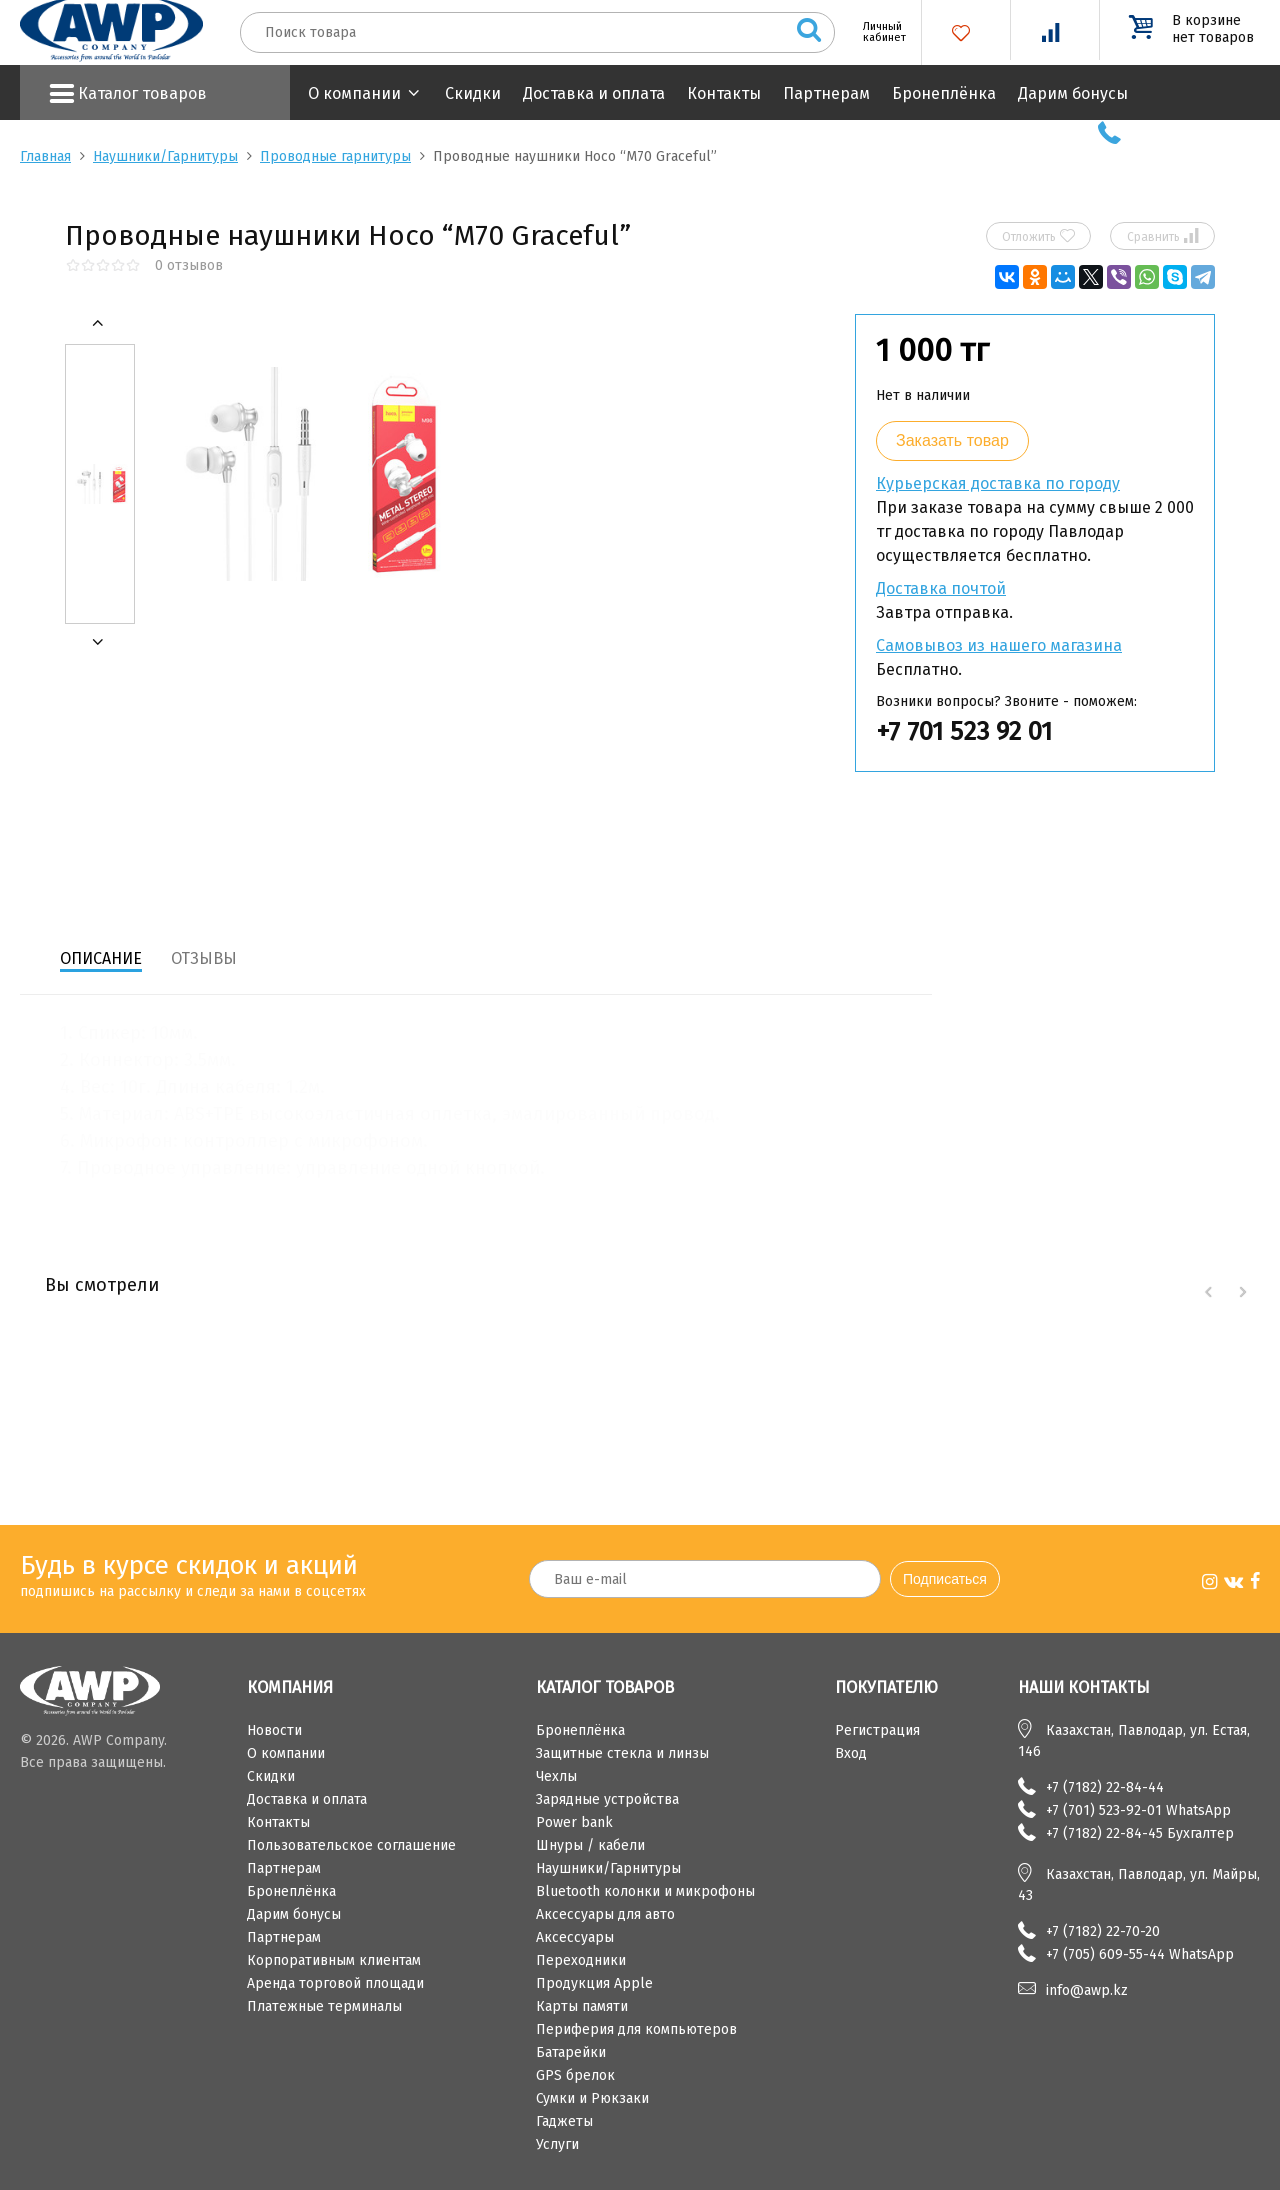 The width and height of the screenshot is (1280, 2190). Describe the element at coordinates (274, 1730) in the screenshot. I see `Новости` at that location.